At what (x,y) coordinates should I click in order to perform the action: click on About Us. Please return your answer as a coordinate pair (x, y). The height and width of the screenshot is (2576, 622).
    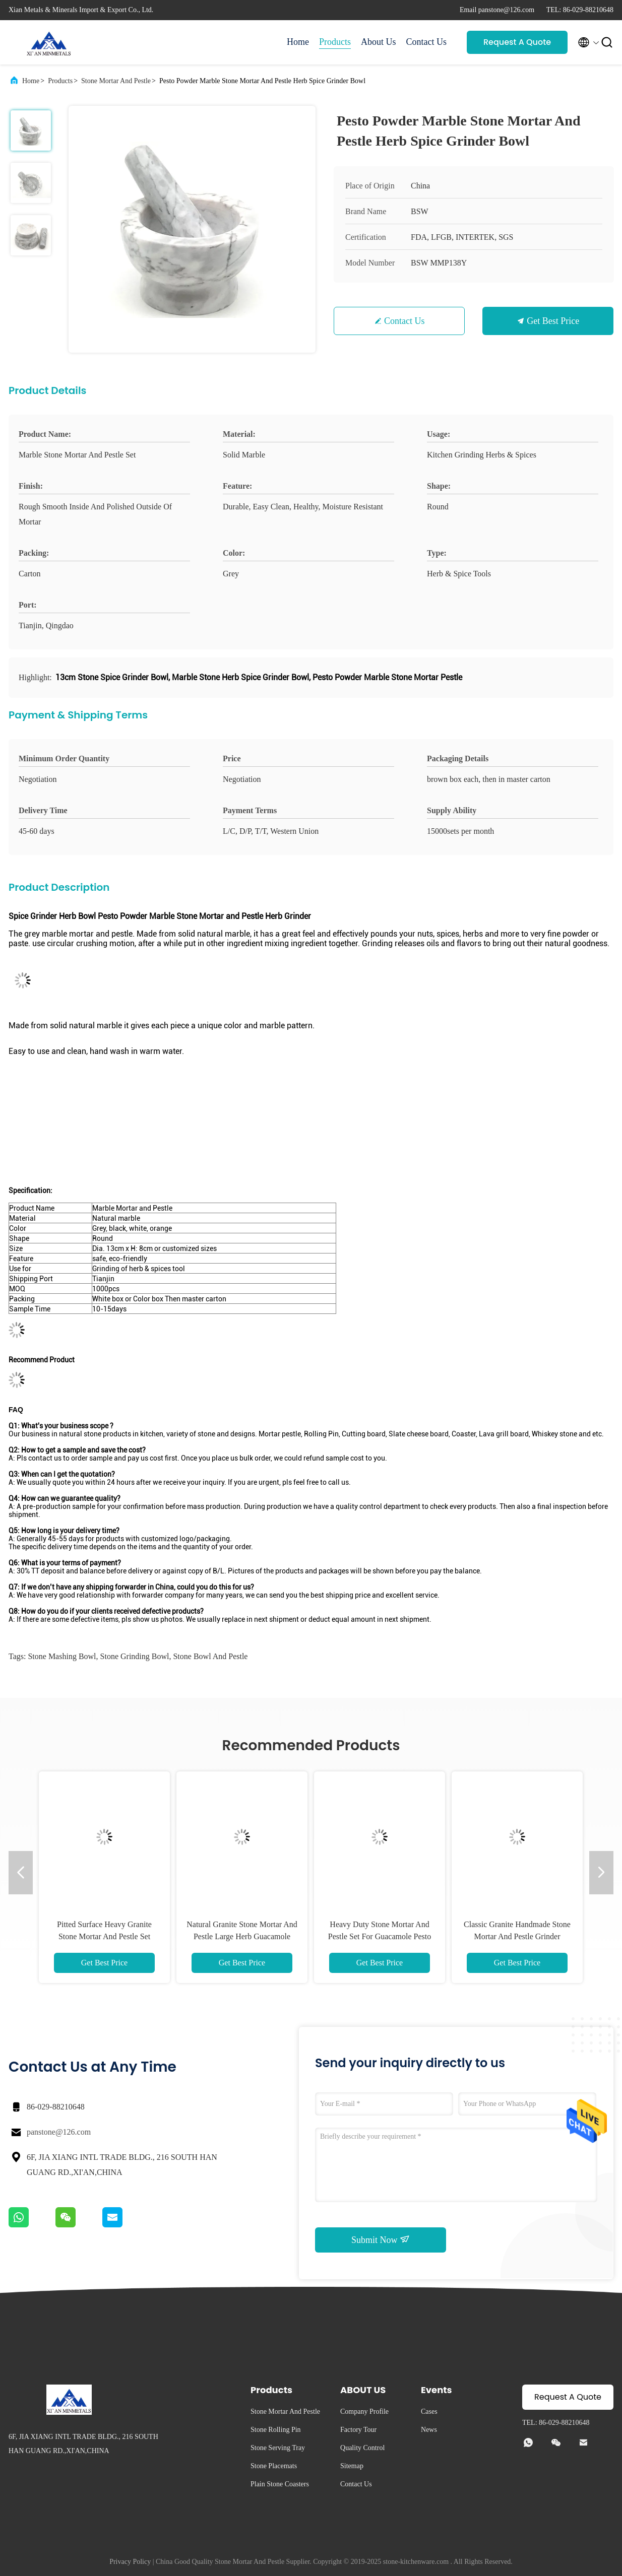
    Looking at the image, I should click on (378, 42).